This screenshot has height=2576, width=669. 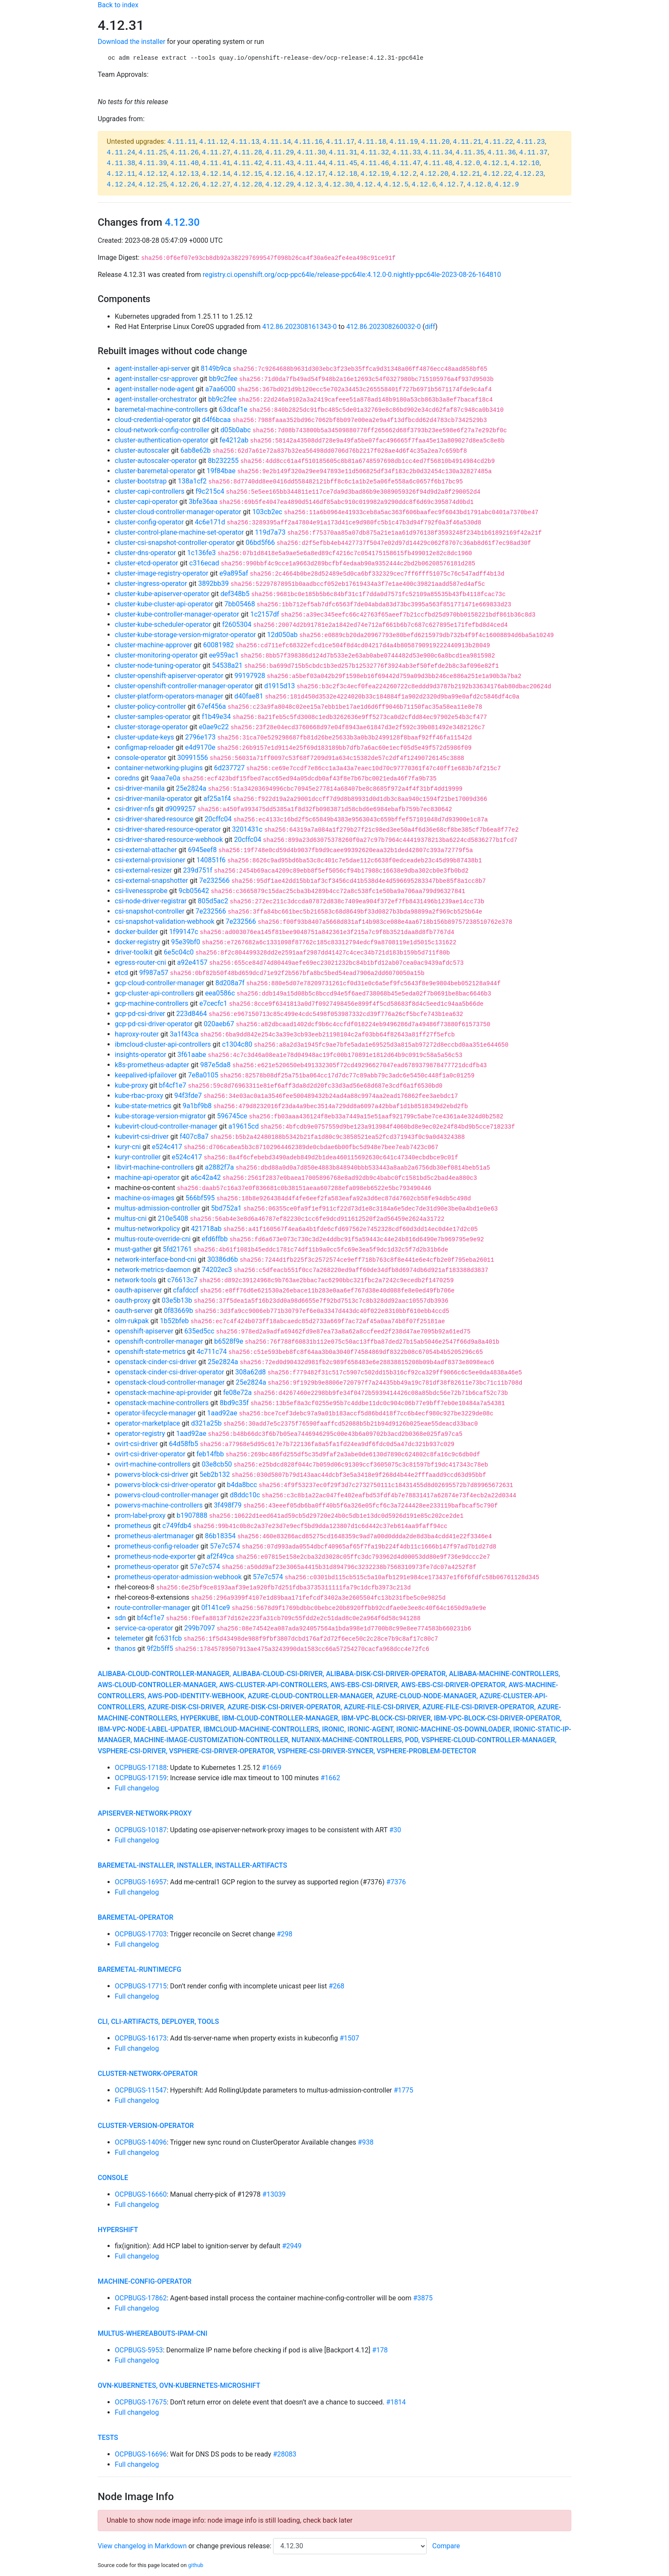 What do you see at coordinates (167, 1147) in the screenshot?
I see `e524c417` at bounding box center [167, 1147].